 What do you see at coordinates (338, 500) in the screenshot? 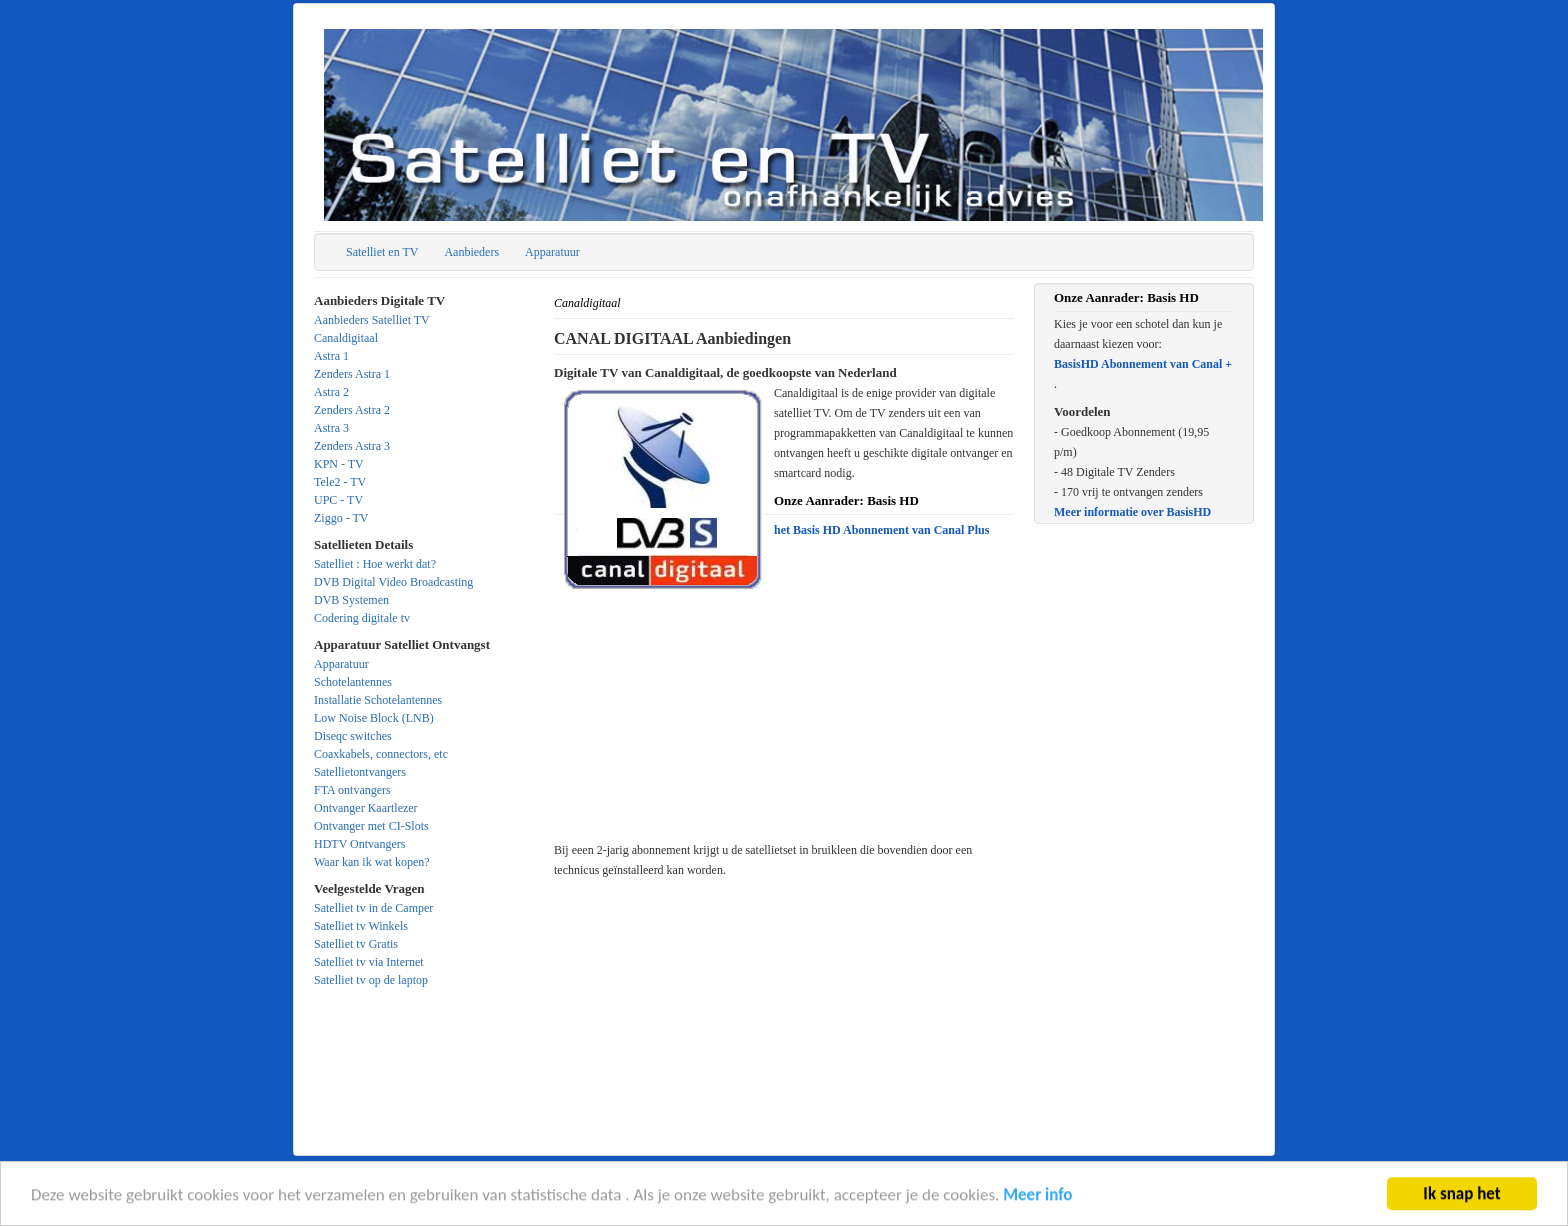
I see `UPC - TV` at bounding box center [338, 500].